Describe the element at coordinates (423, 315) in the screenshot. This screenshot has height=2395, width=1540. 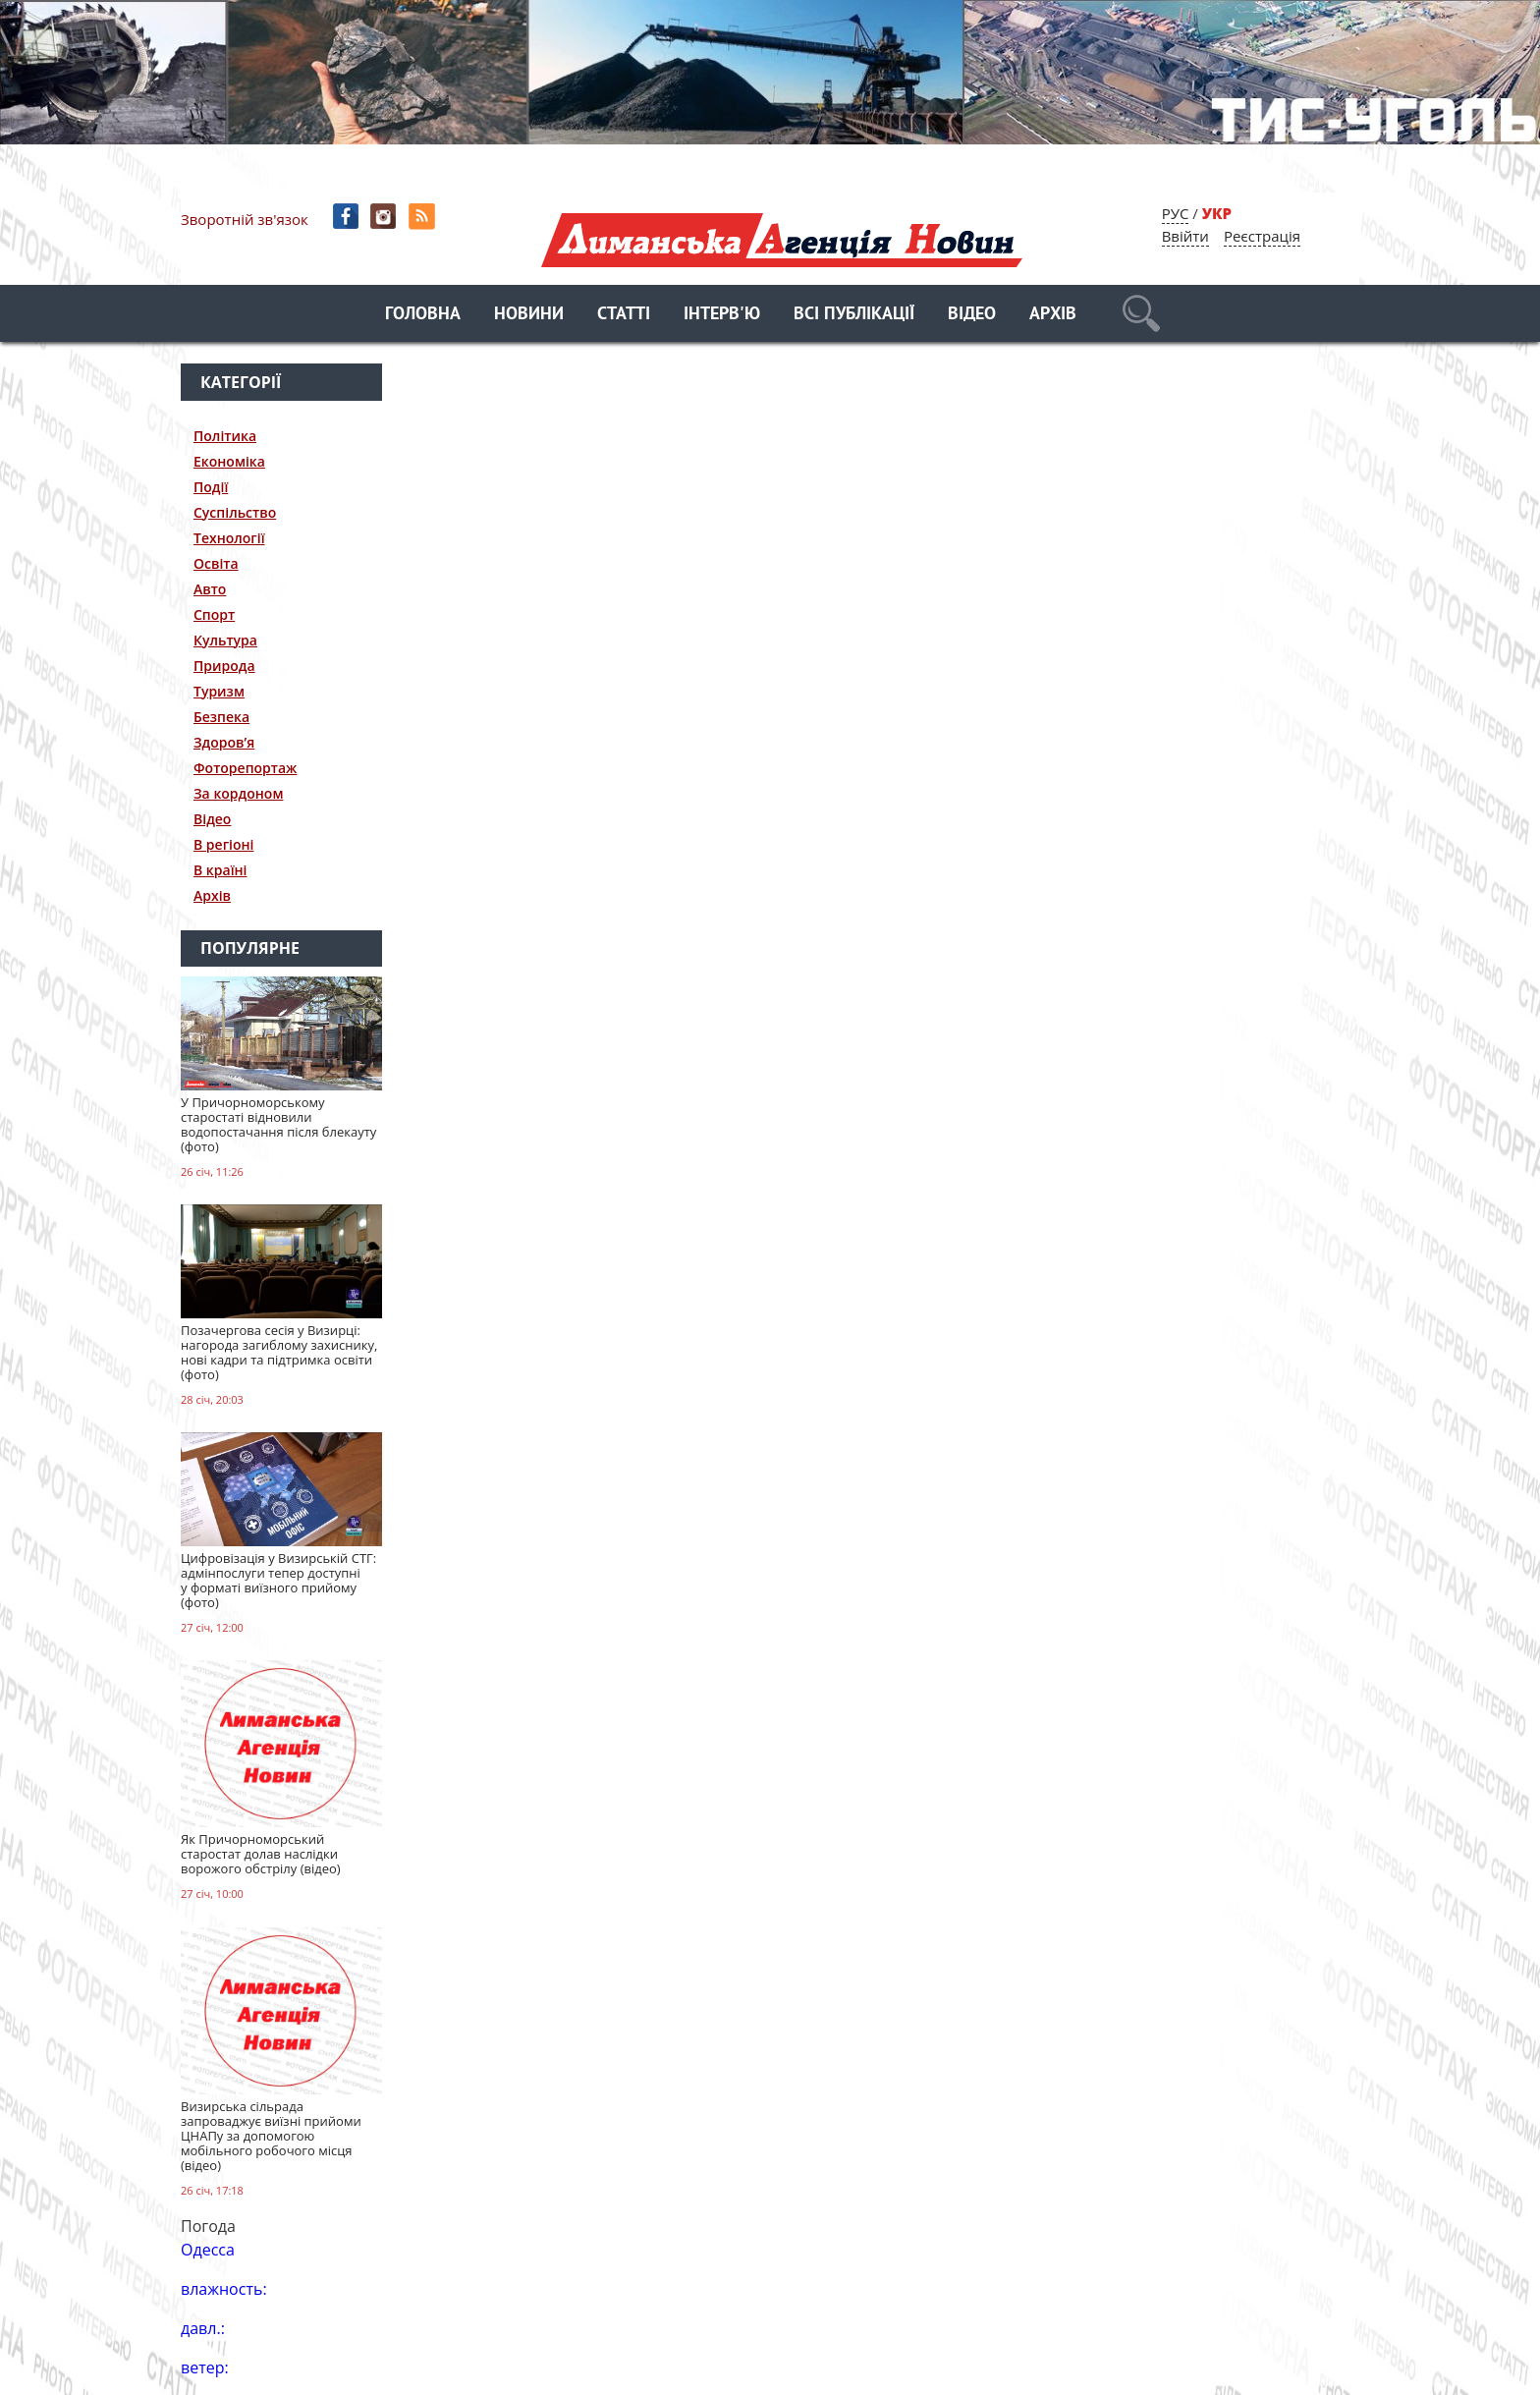
I see `Головна` at that location.